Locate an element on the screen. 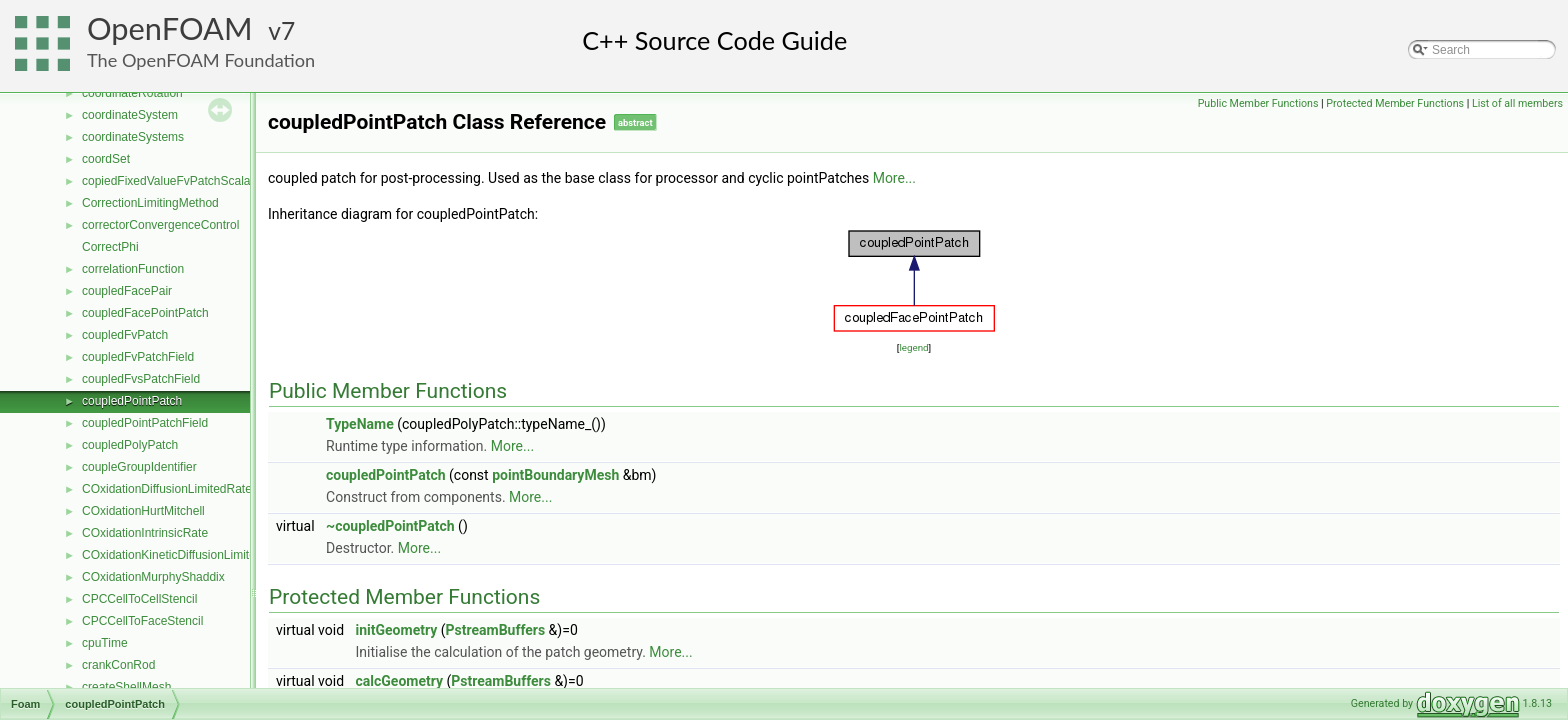 The height and width of the screenshot is (720, 1568). correlationFunction is located at coordinates (133, 269).